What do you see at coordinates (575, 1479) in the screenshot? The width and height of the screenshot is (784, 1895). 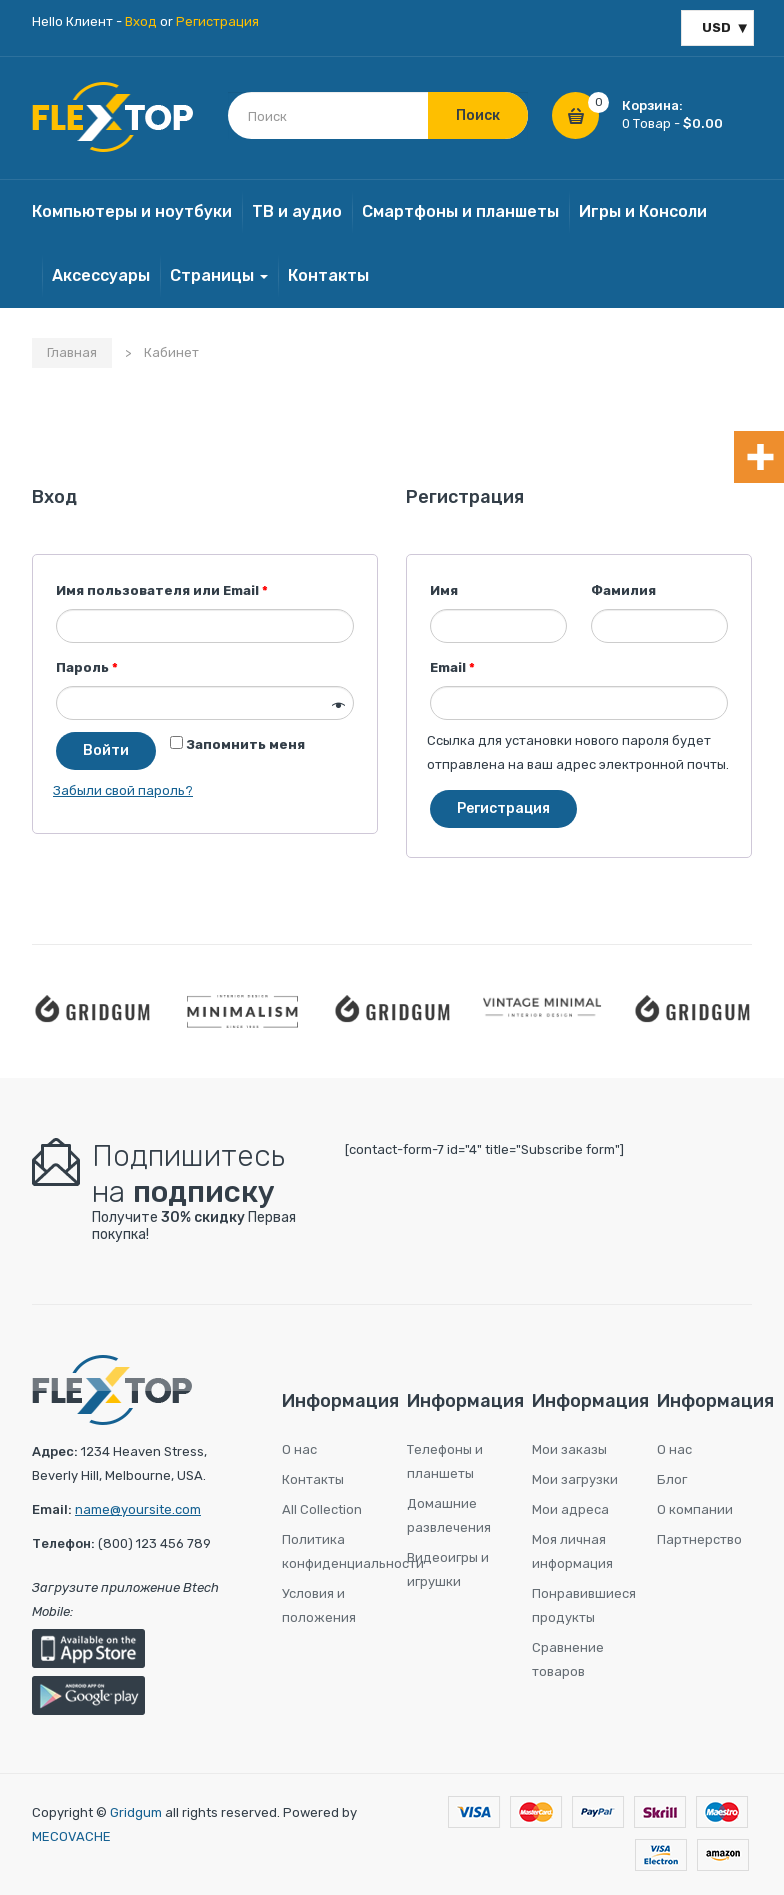 I see `Мои загрузки` at bounding box center [575, 1479].